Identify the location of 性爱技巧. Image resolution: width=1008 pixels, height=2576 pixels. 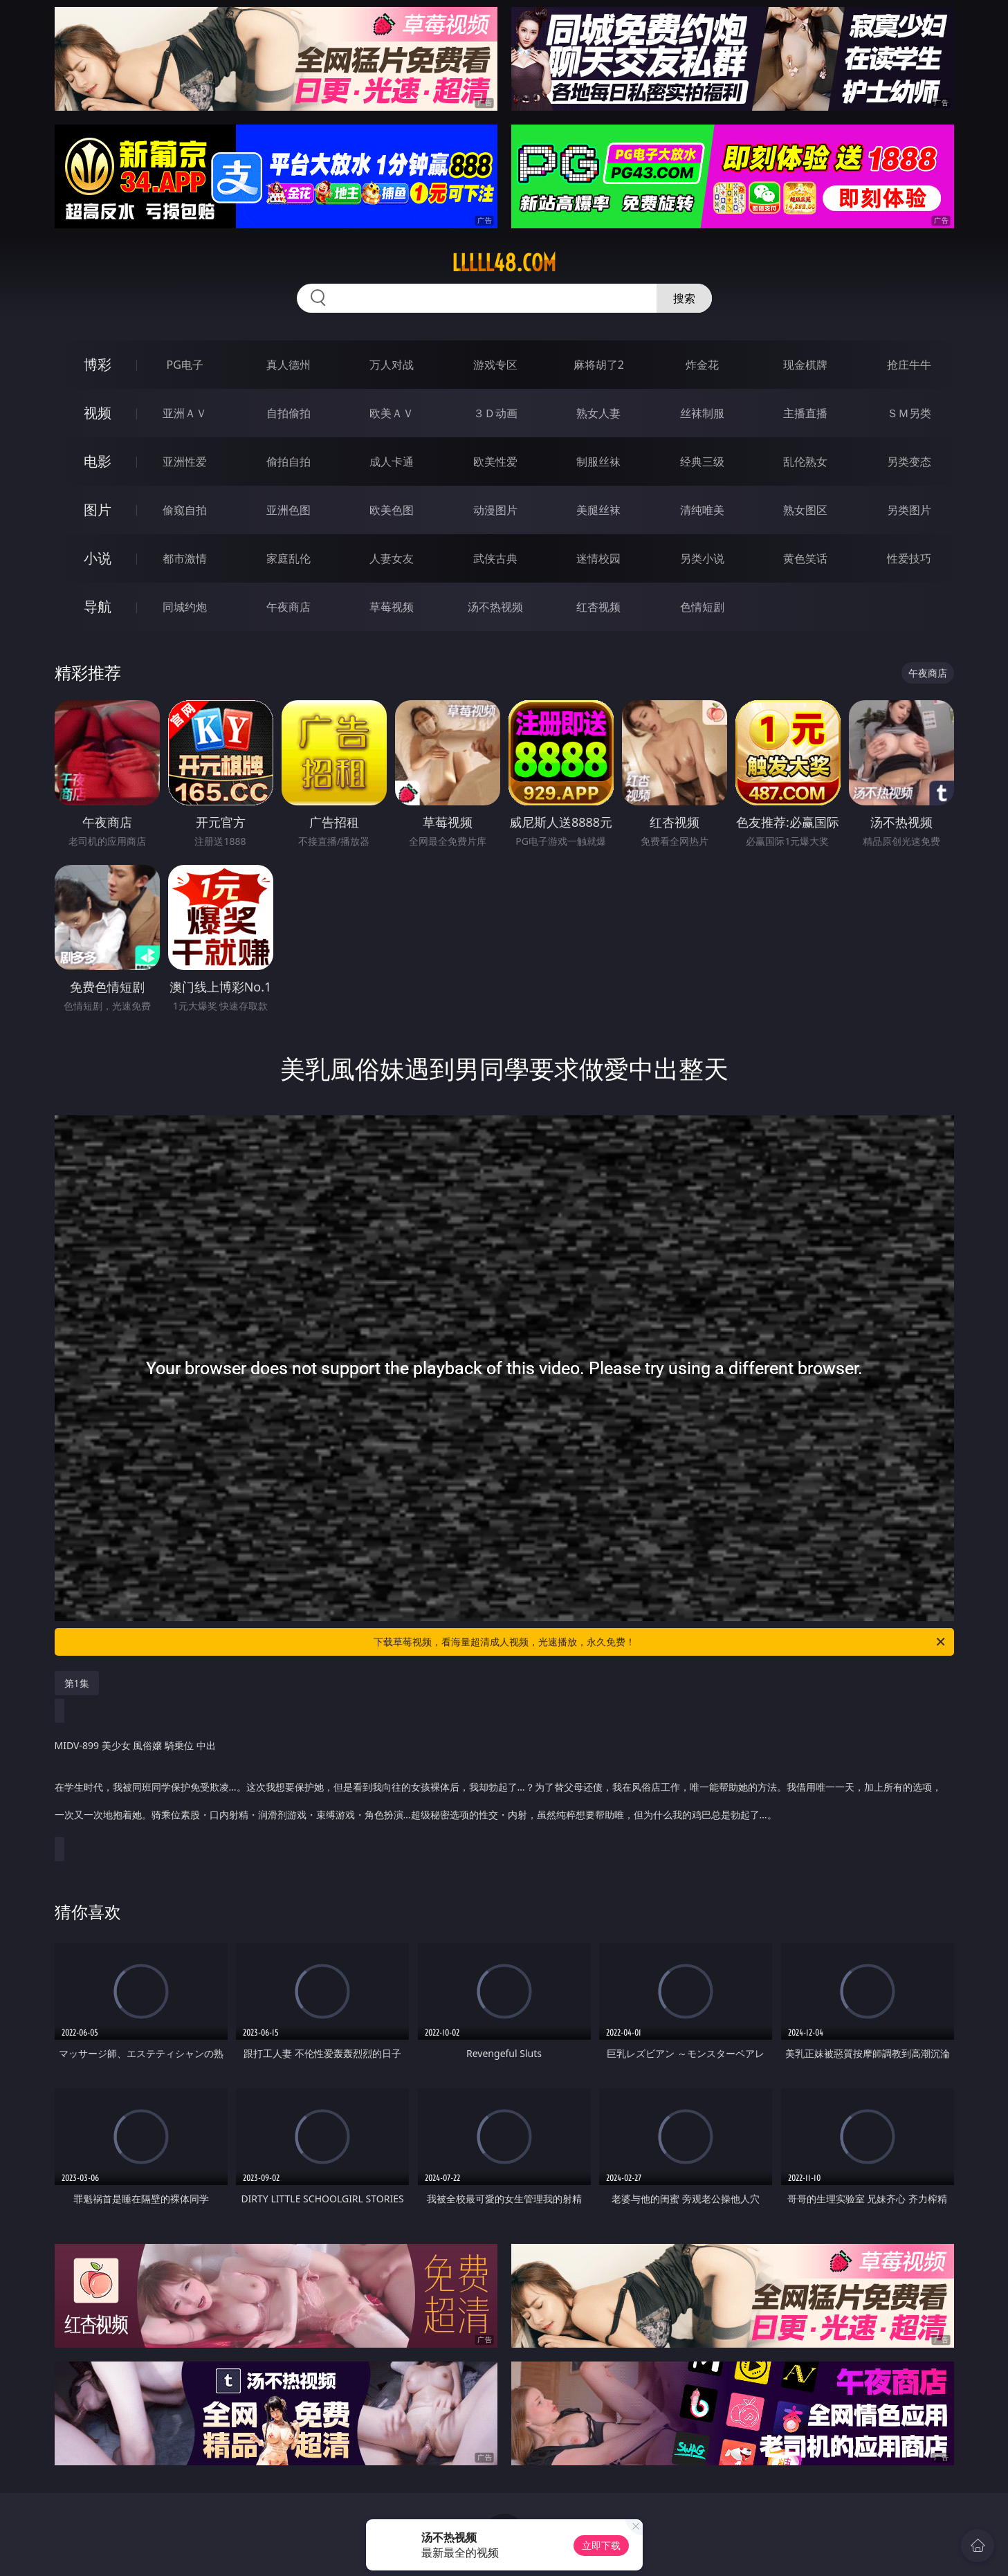
(909, 558).